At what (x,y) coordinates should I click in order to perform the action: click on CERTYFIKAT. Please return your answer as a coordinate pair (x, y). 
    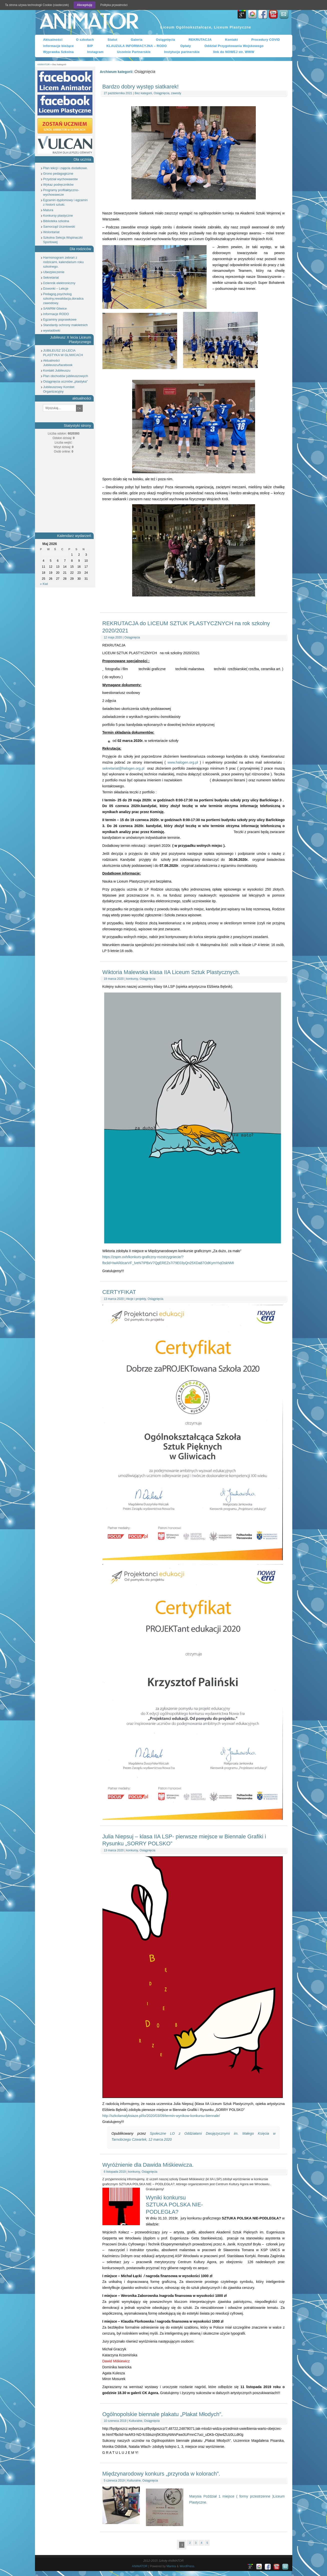
    Looking at the image, I should click on (119, 1292).